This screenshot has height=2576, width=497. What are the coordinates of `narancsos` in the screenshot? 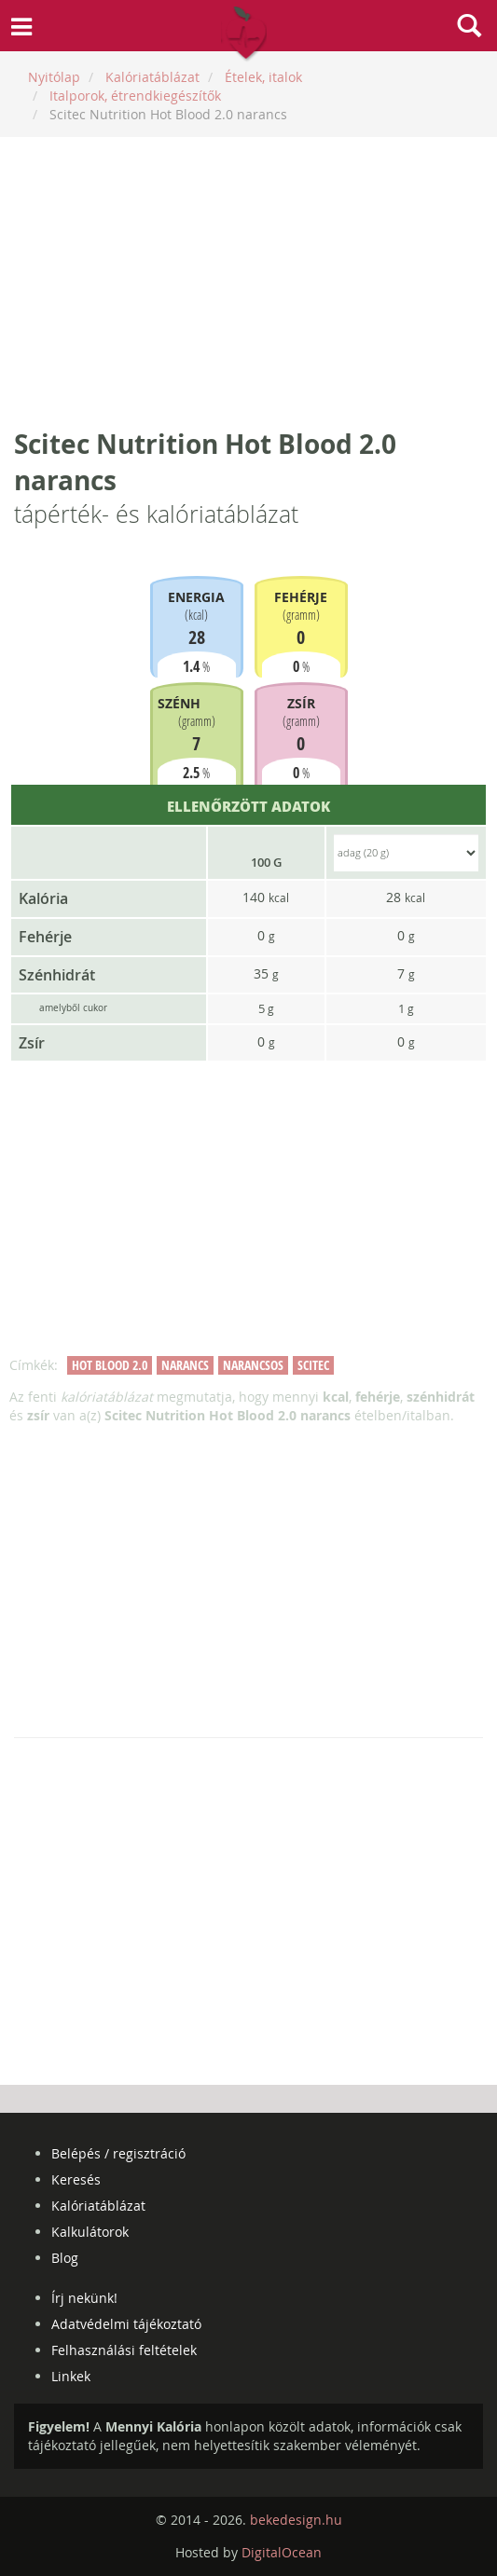 It's located at (253, 1365).